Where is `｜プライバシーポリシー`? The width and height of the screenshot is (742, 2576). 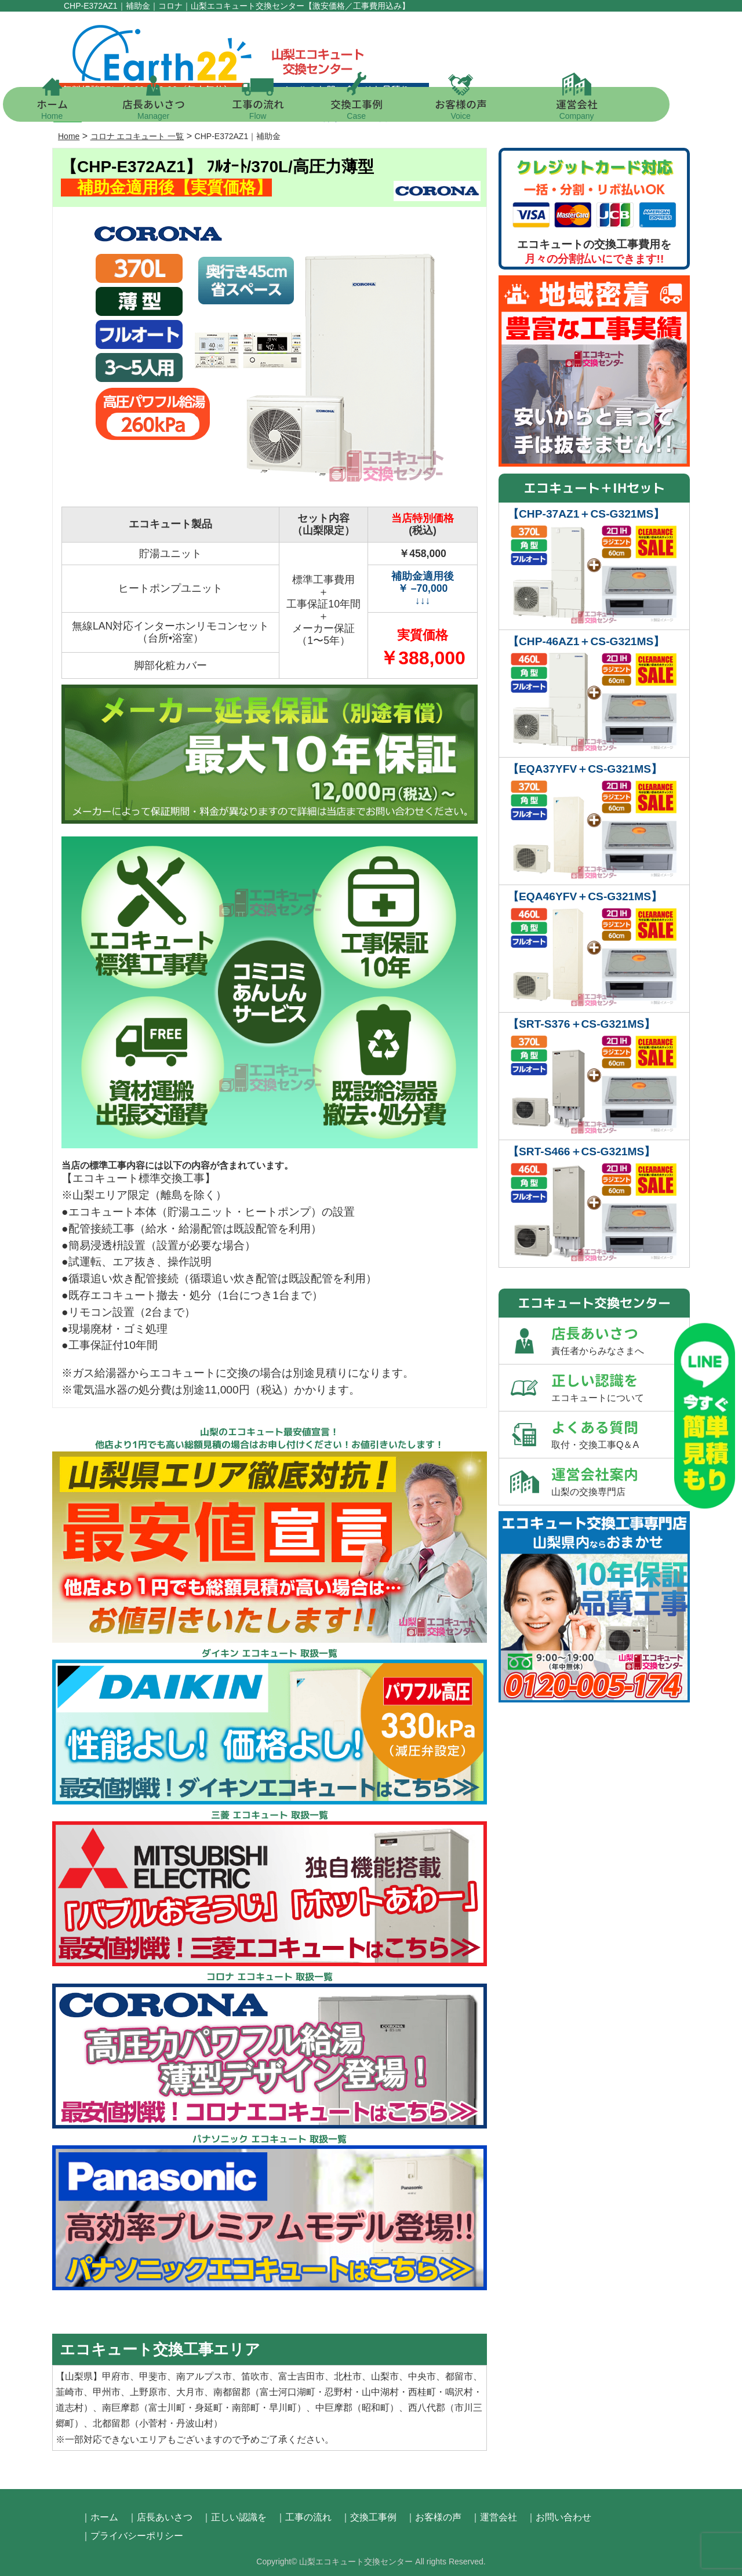 ｜プライバシーポリシー is located at coordinates (132, 2536).